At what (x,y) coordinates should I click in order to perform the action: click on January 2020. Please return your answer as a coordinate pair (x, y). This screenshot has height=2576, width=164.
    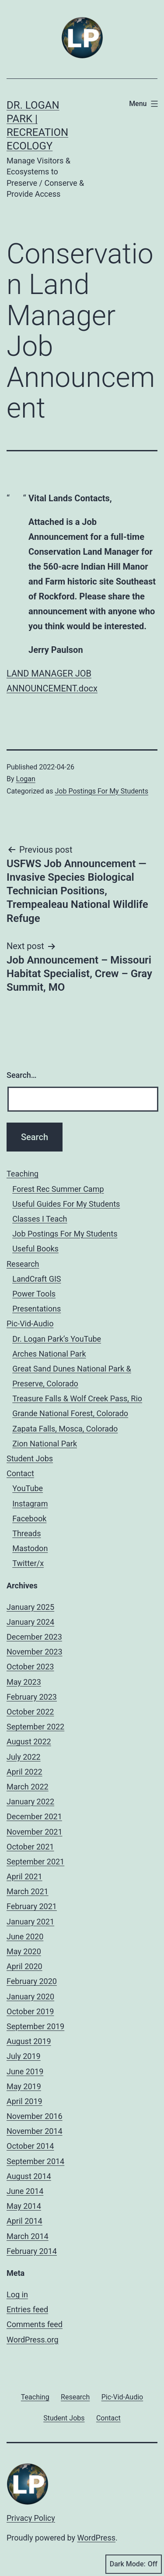
    Looking at the image, I should click on (30, 1996).